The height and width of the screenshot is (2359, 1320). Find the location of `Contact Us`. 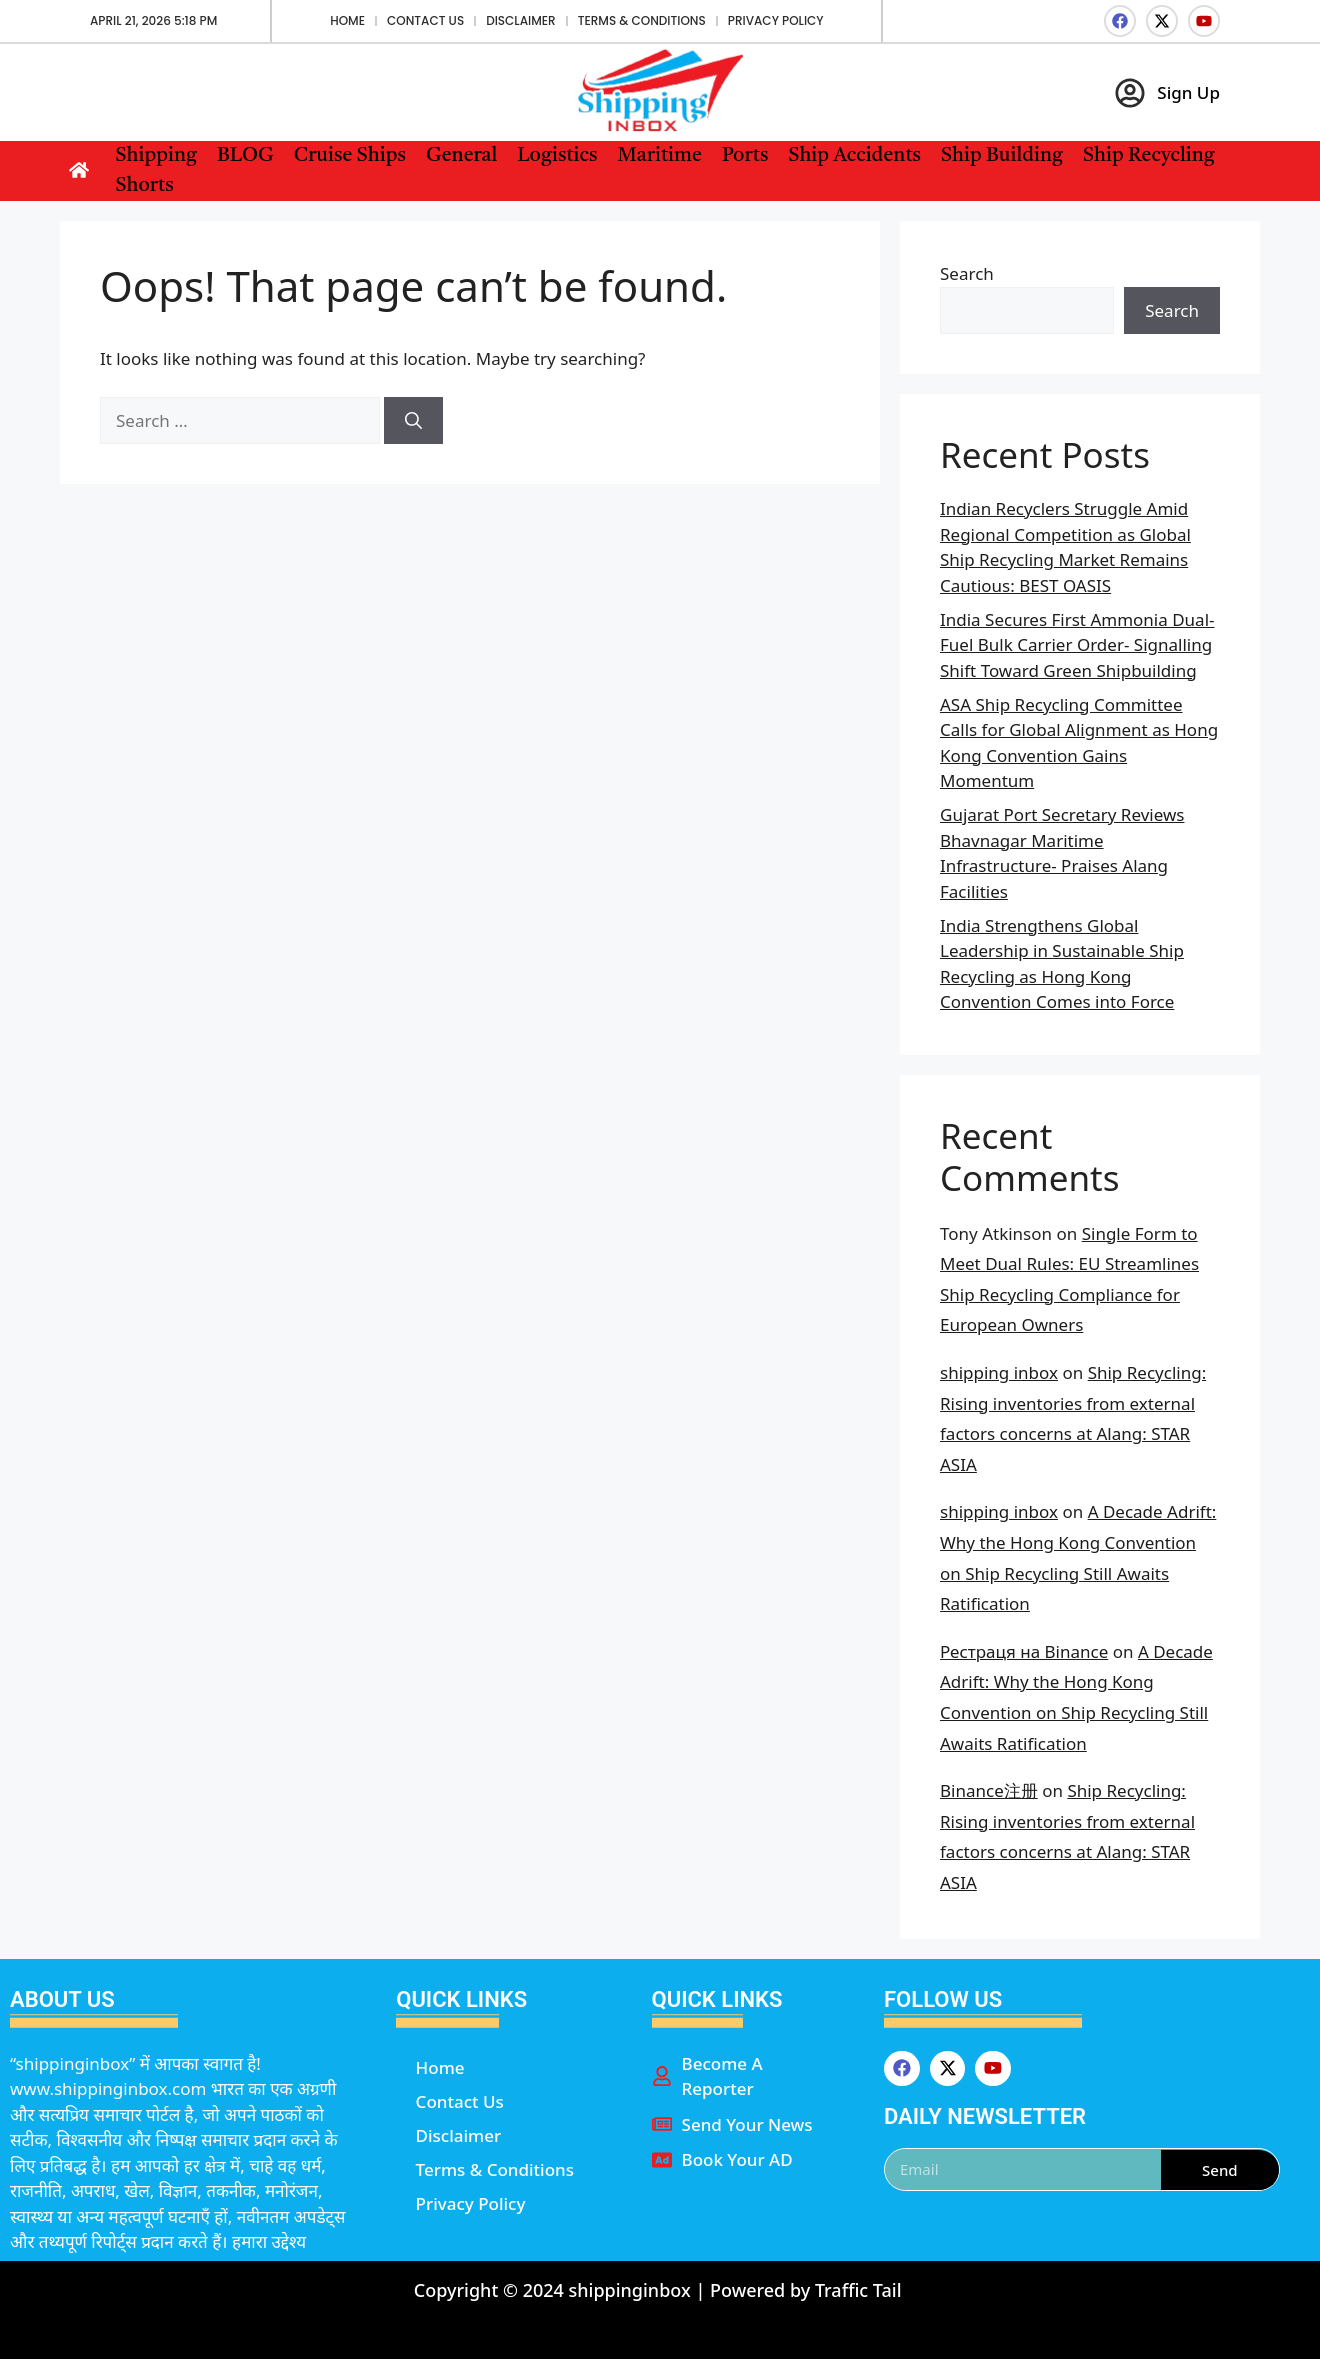

Contact Us is located at coordinates (425, 20).